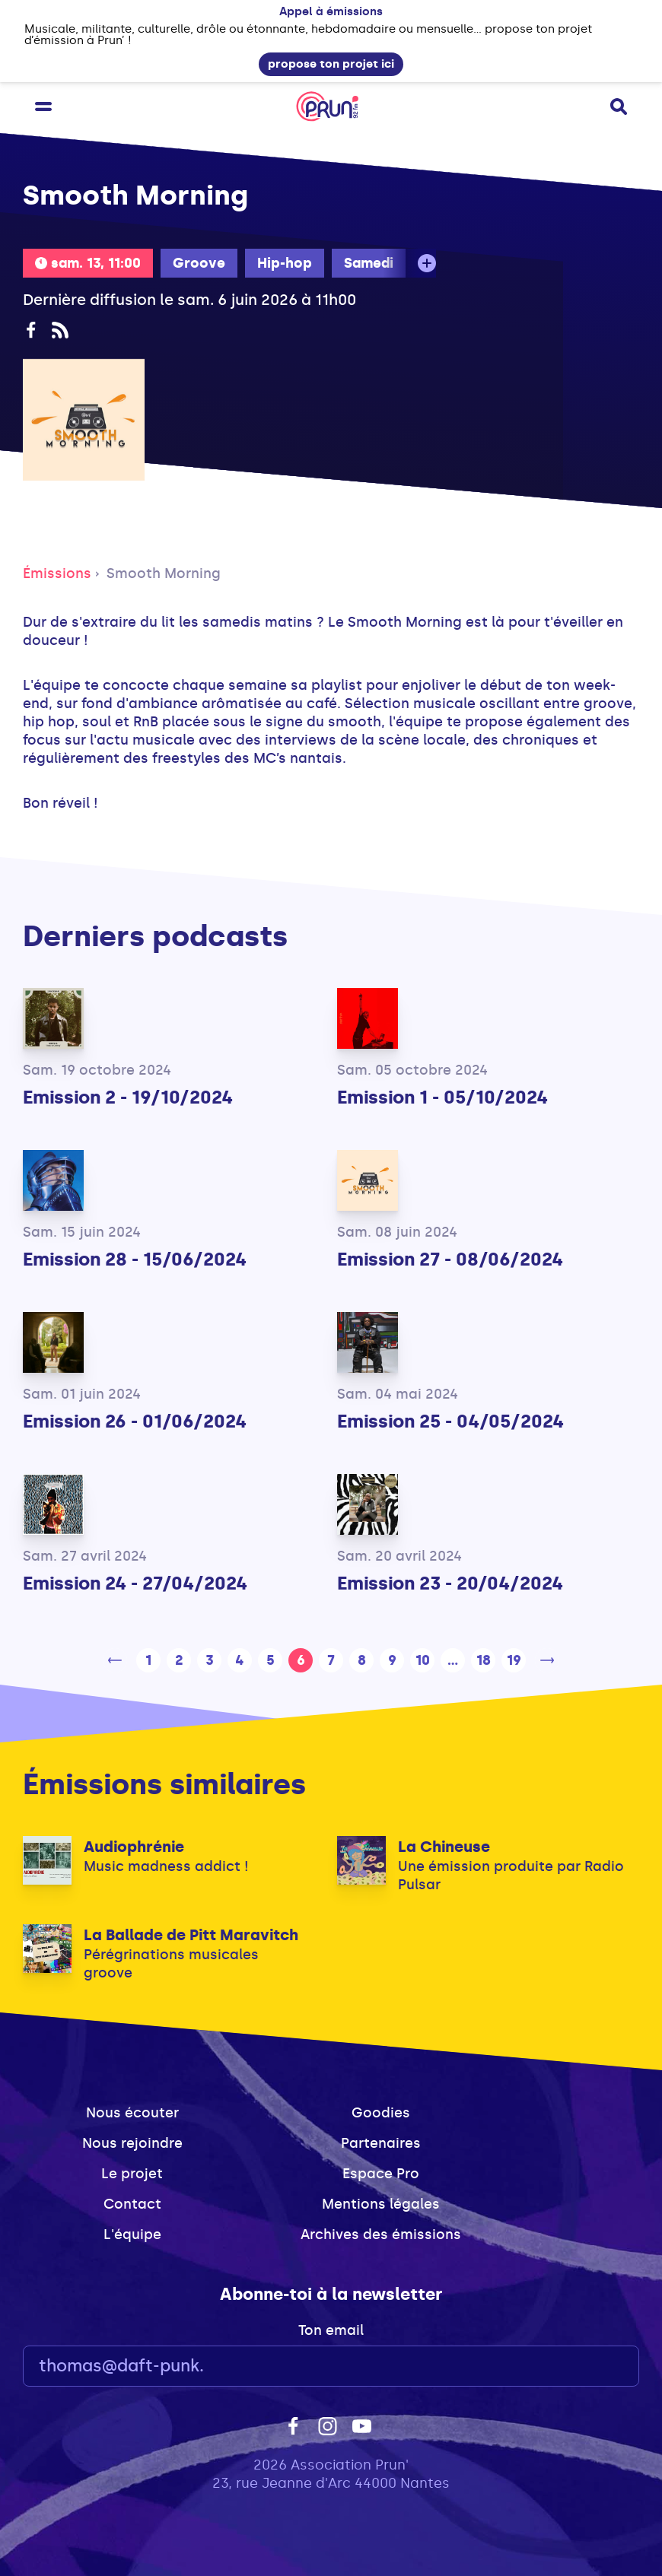 This screenshot has height=2576, width=662. I want to click on 18, so click(483, 1660).